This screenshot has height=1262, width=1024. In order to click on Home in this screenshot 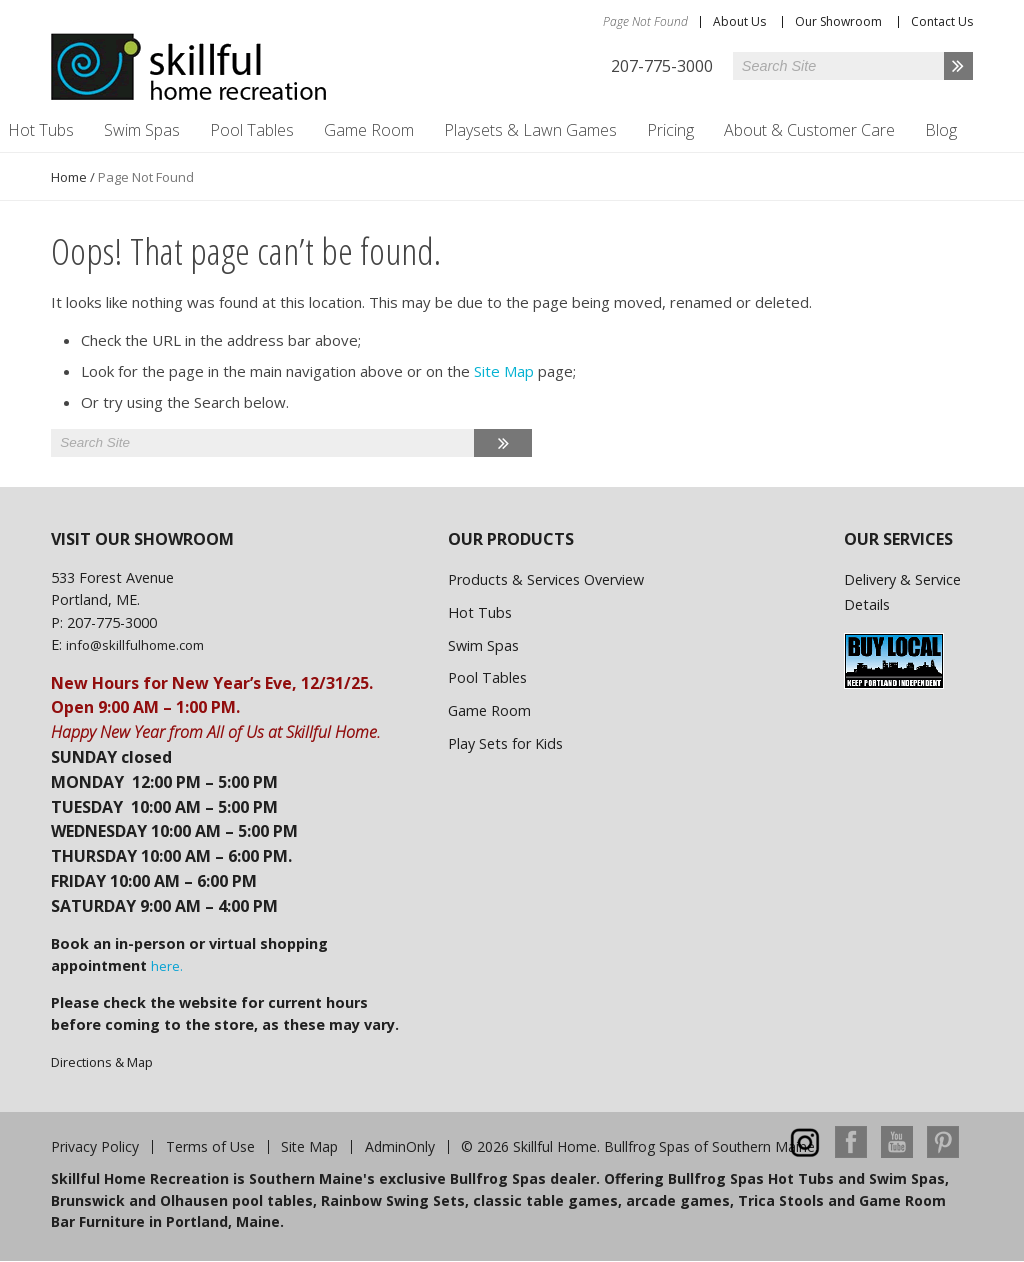, I will do `click(69, 177)`.